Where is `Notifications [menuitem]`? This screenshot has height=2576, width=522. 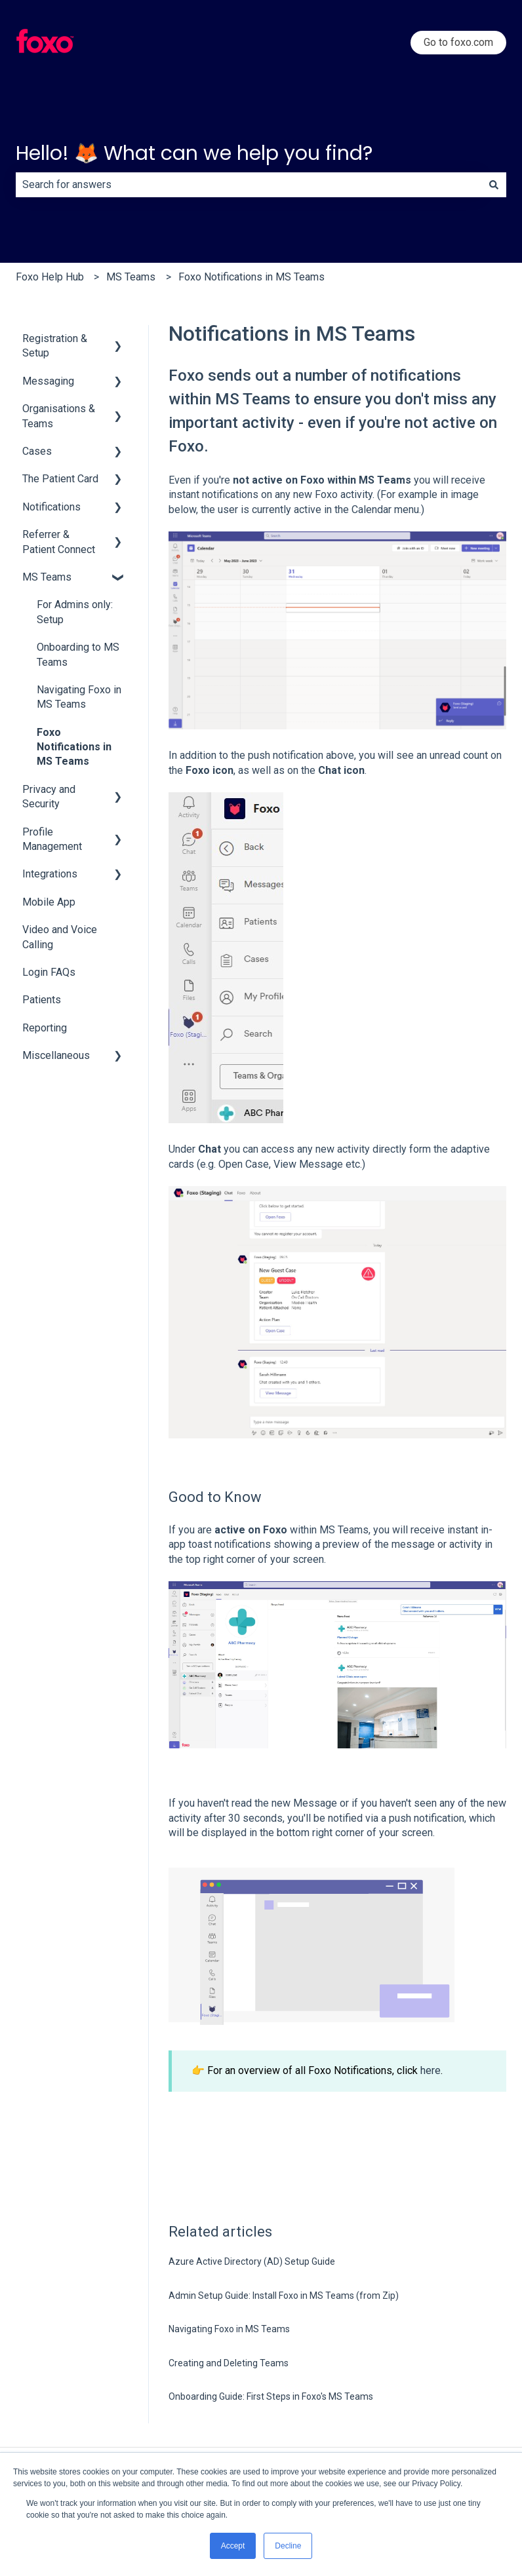 Notifications [menuitem] is located at coordinates (51, 507).